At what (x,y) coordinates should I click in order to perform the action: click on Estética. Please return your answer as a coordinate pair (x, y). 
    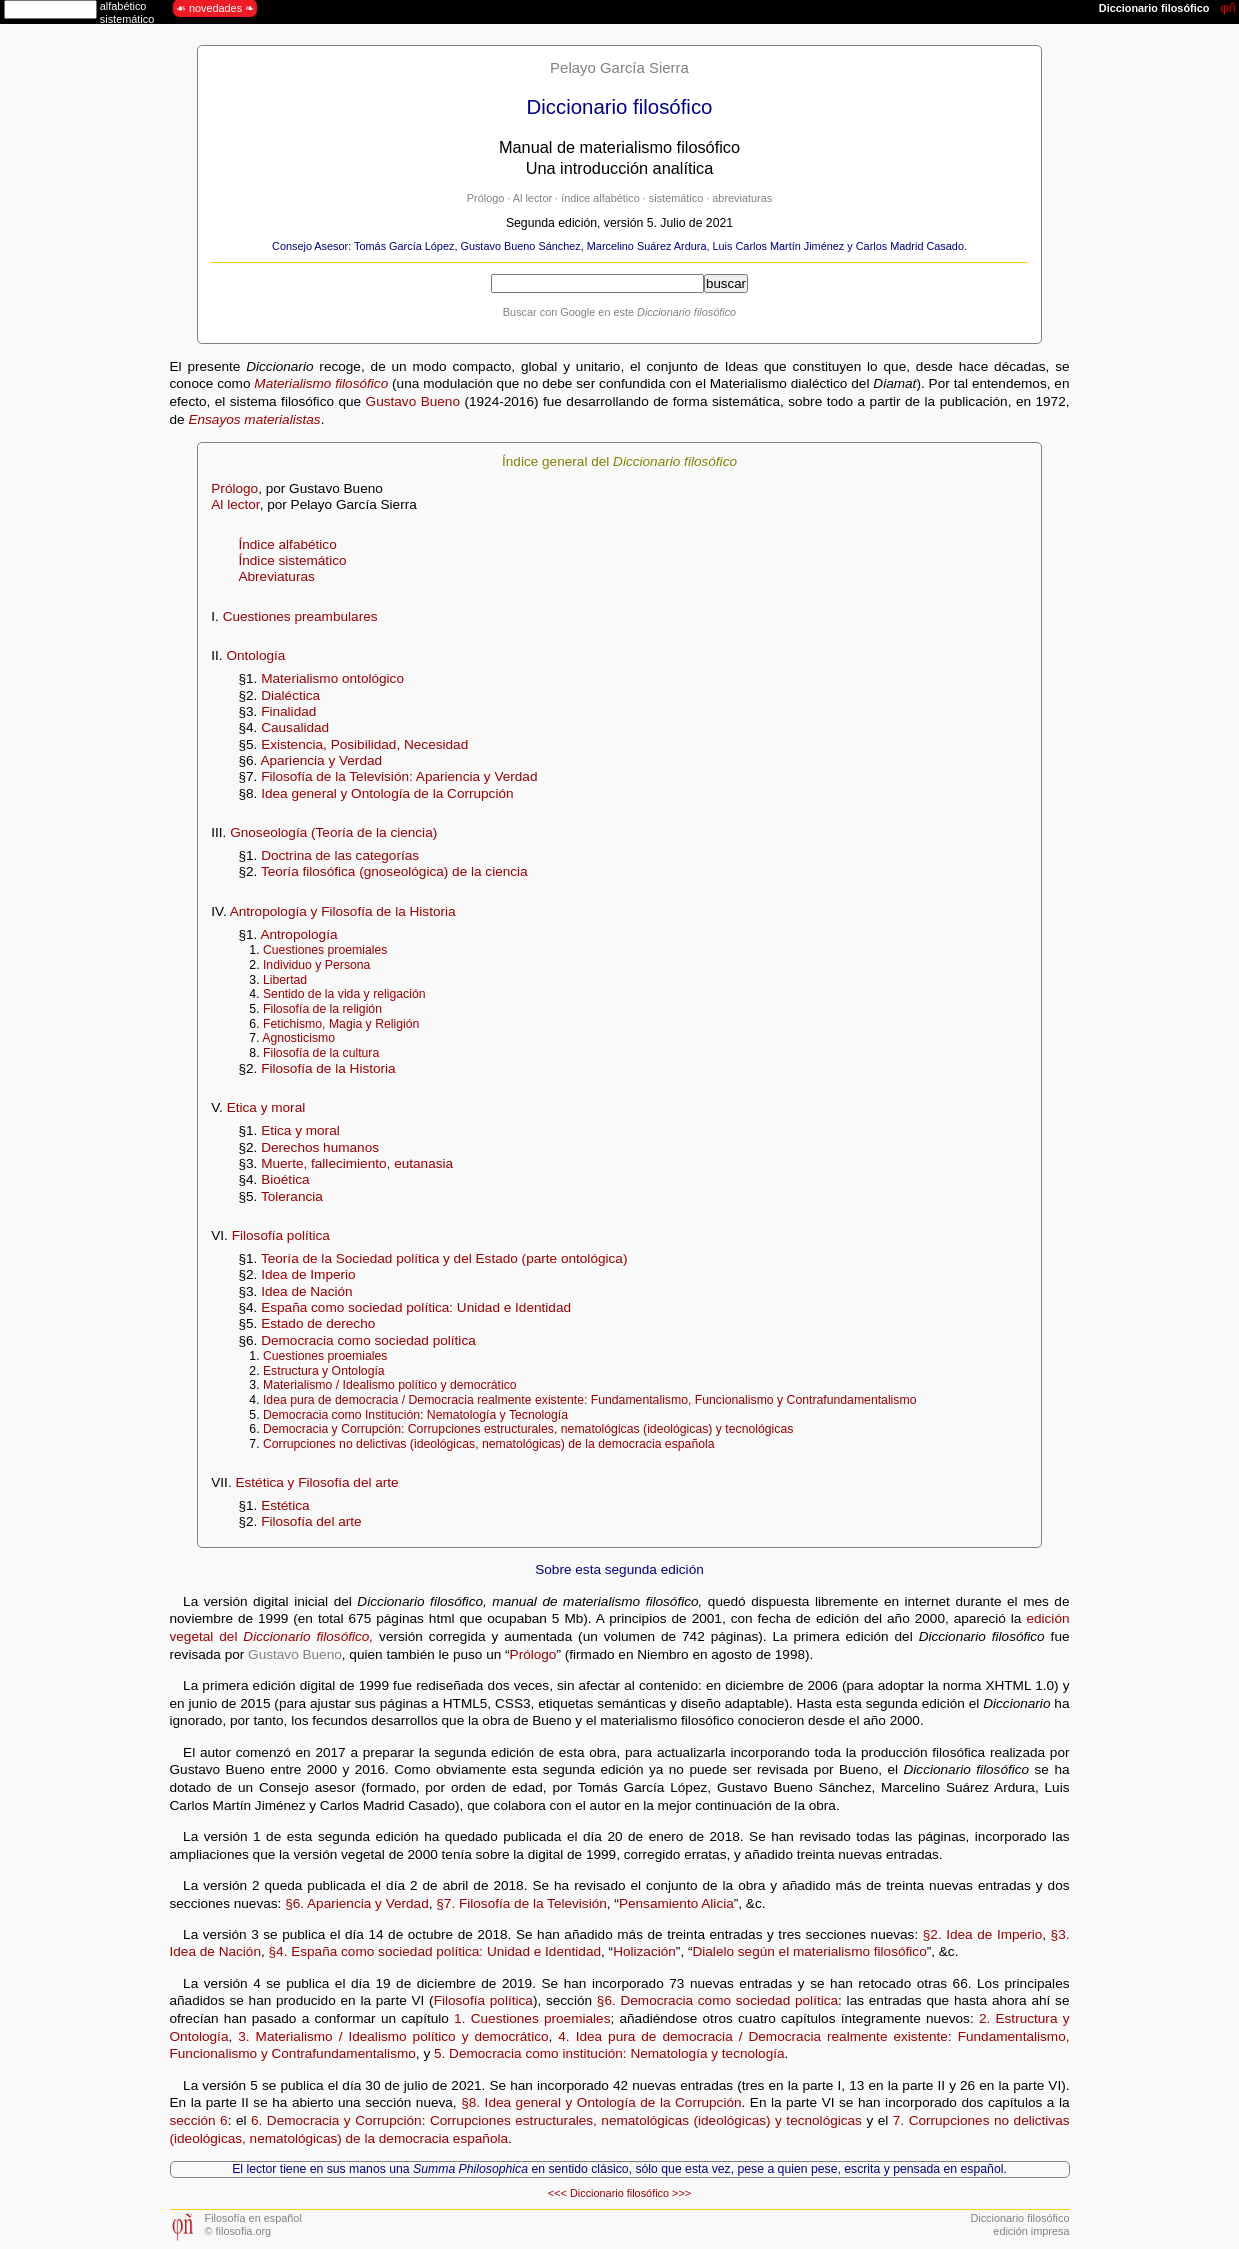
    Looking at the image, I should click on (285, 1505).